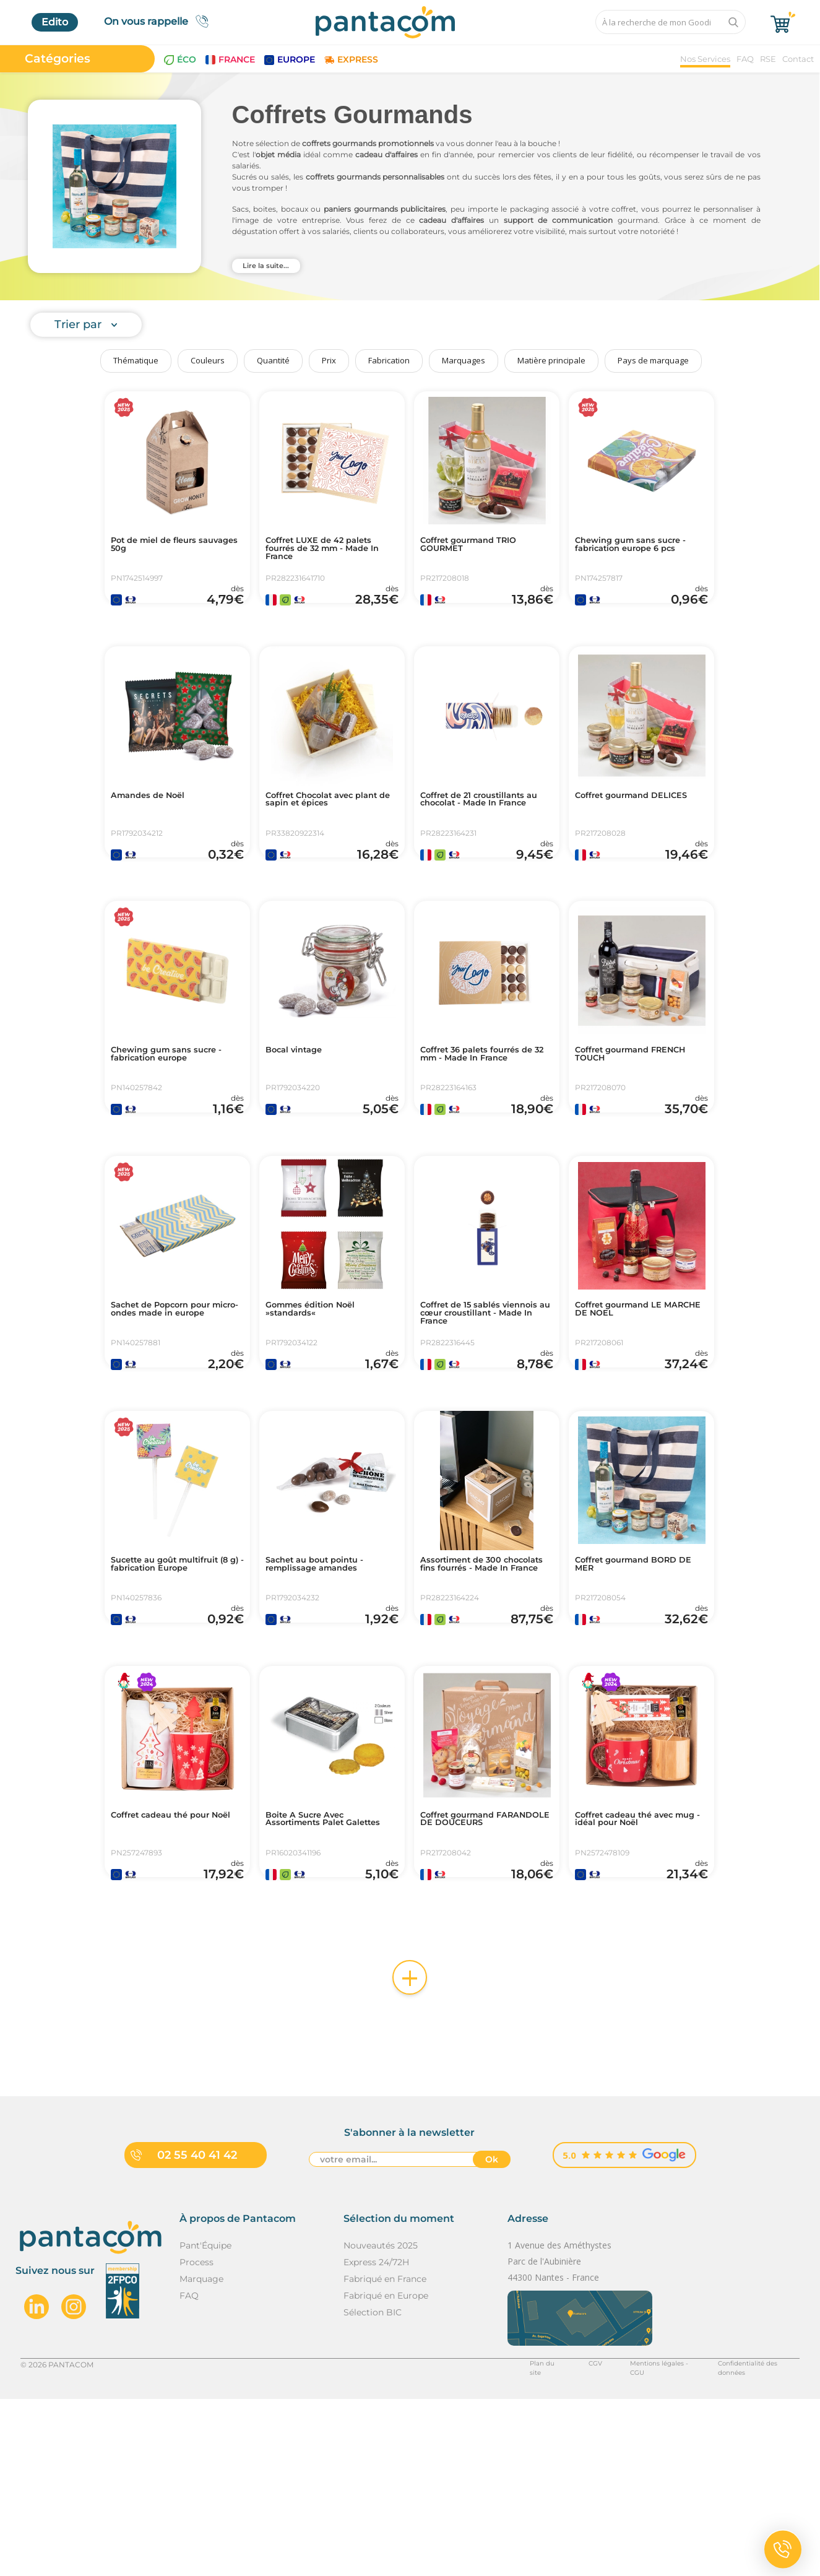 Image resolution: width=820 pixels, height=2576 pixels. Describe the element at coordinates (478, 1691) in the screenshot. I see `Assortiment de 300 chocolats fins fourrés - Made In France` at that location.